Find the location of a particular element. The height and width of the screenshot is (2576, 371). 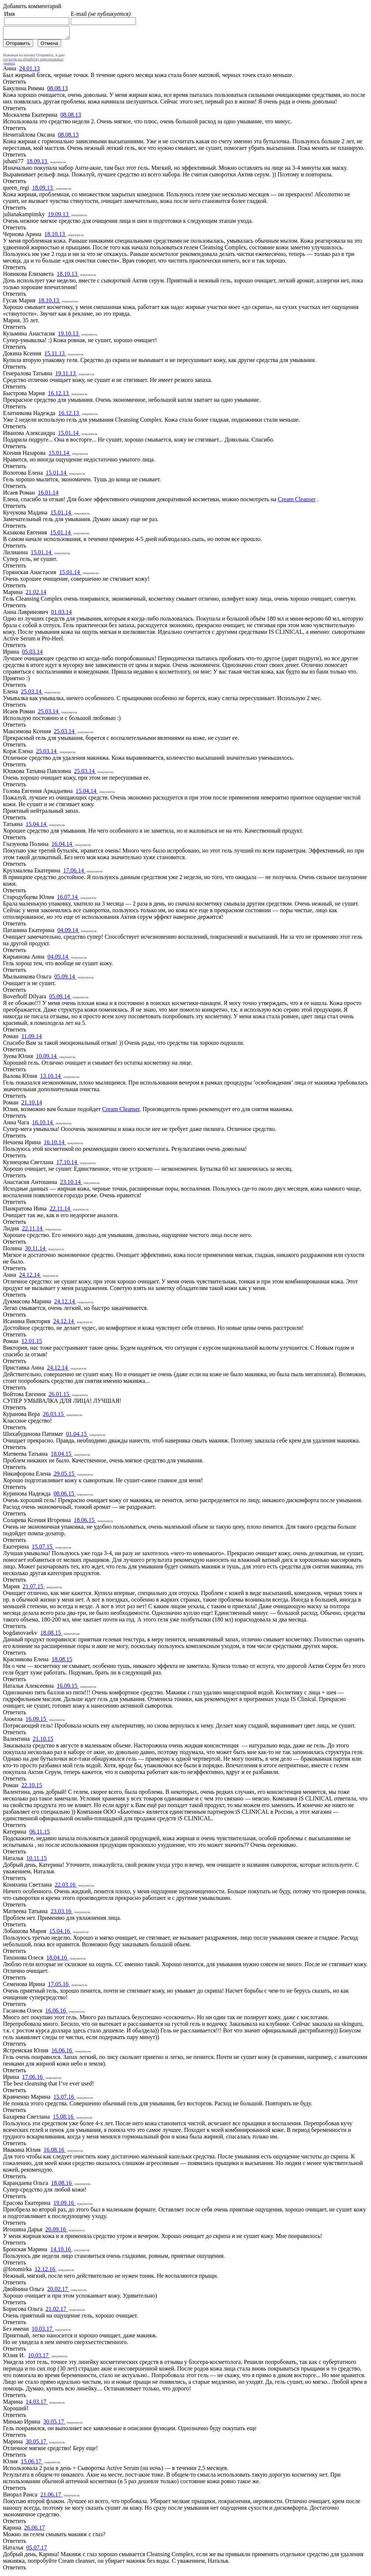

08.06.15 is located at coordinates (64, 1496).